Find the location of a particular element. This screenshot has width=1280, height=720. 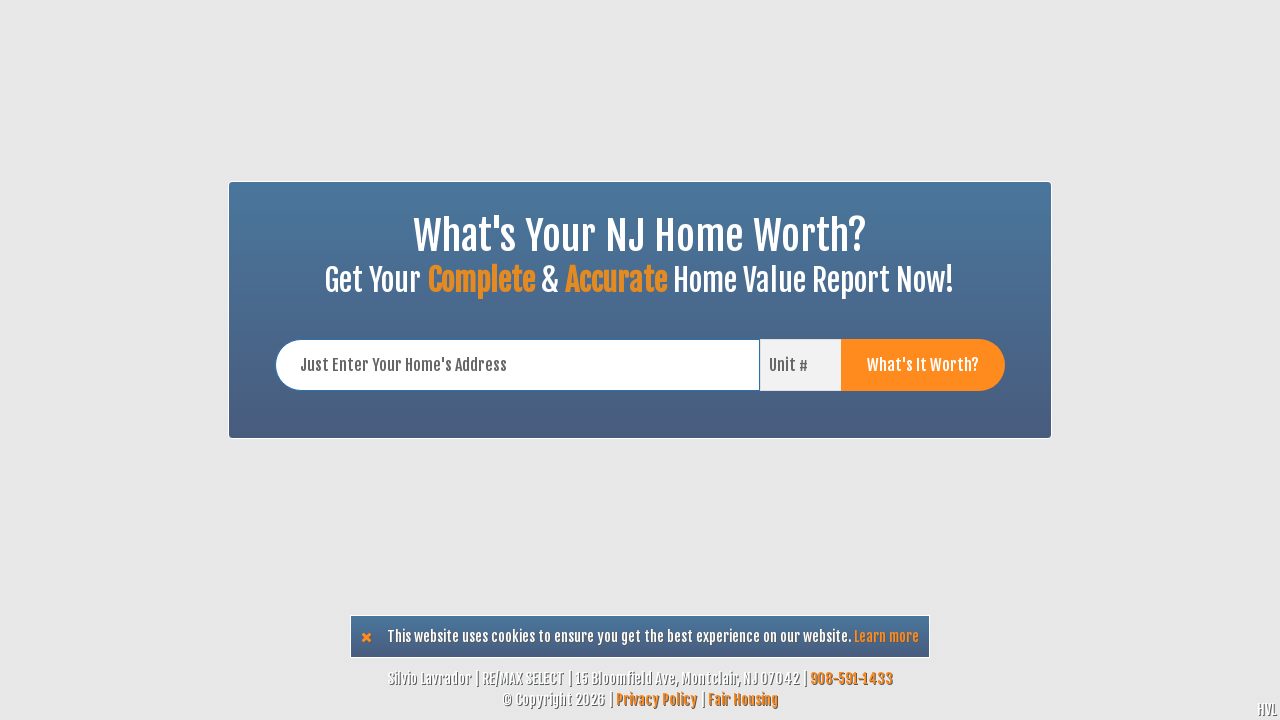

Privacy Policy is located at coordinates (656, 699).